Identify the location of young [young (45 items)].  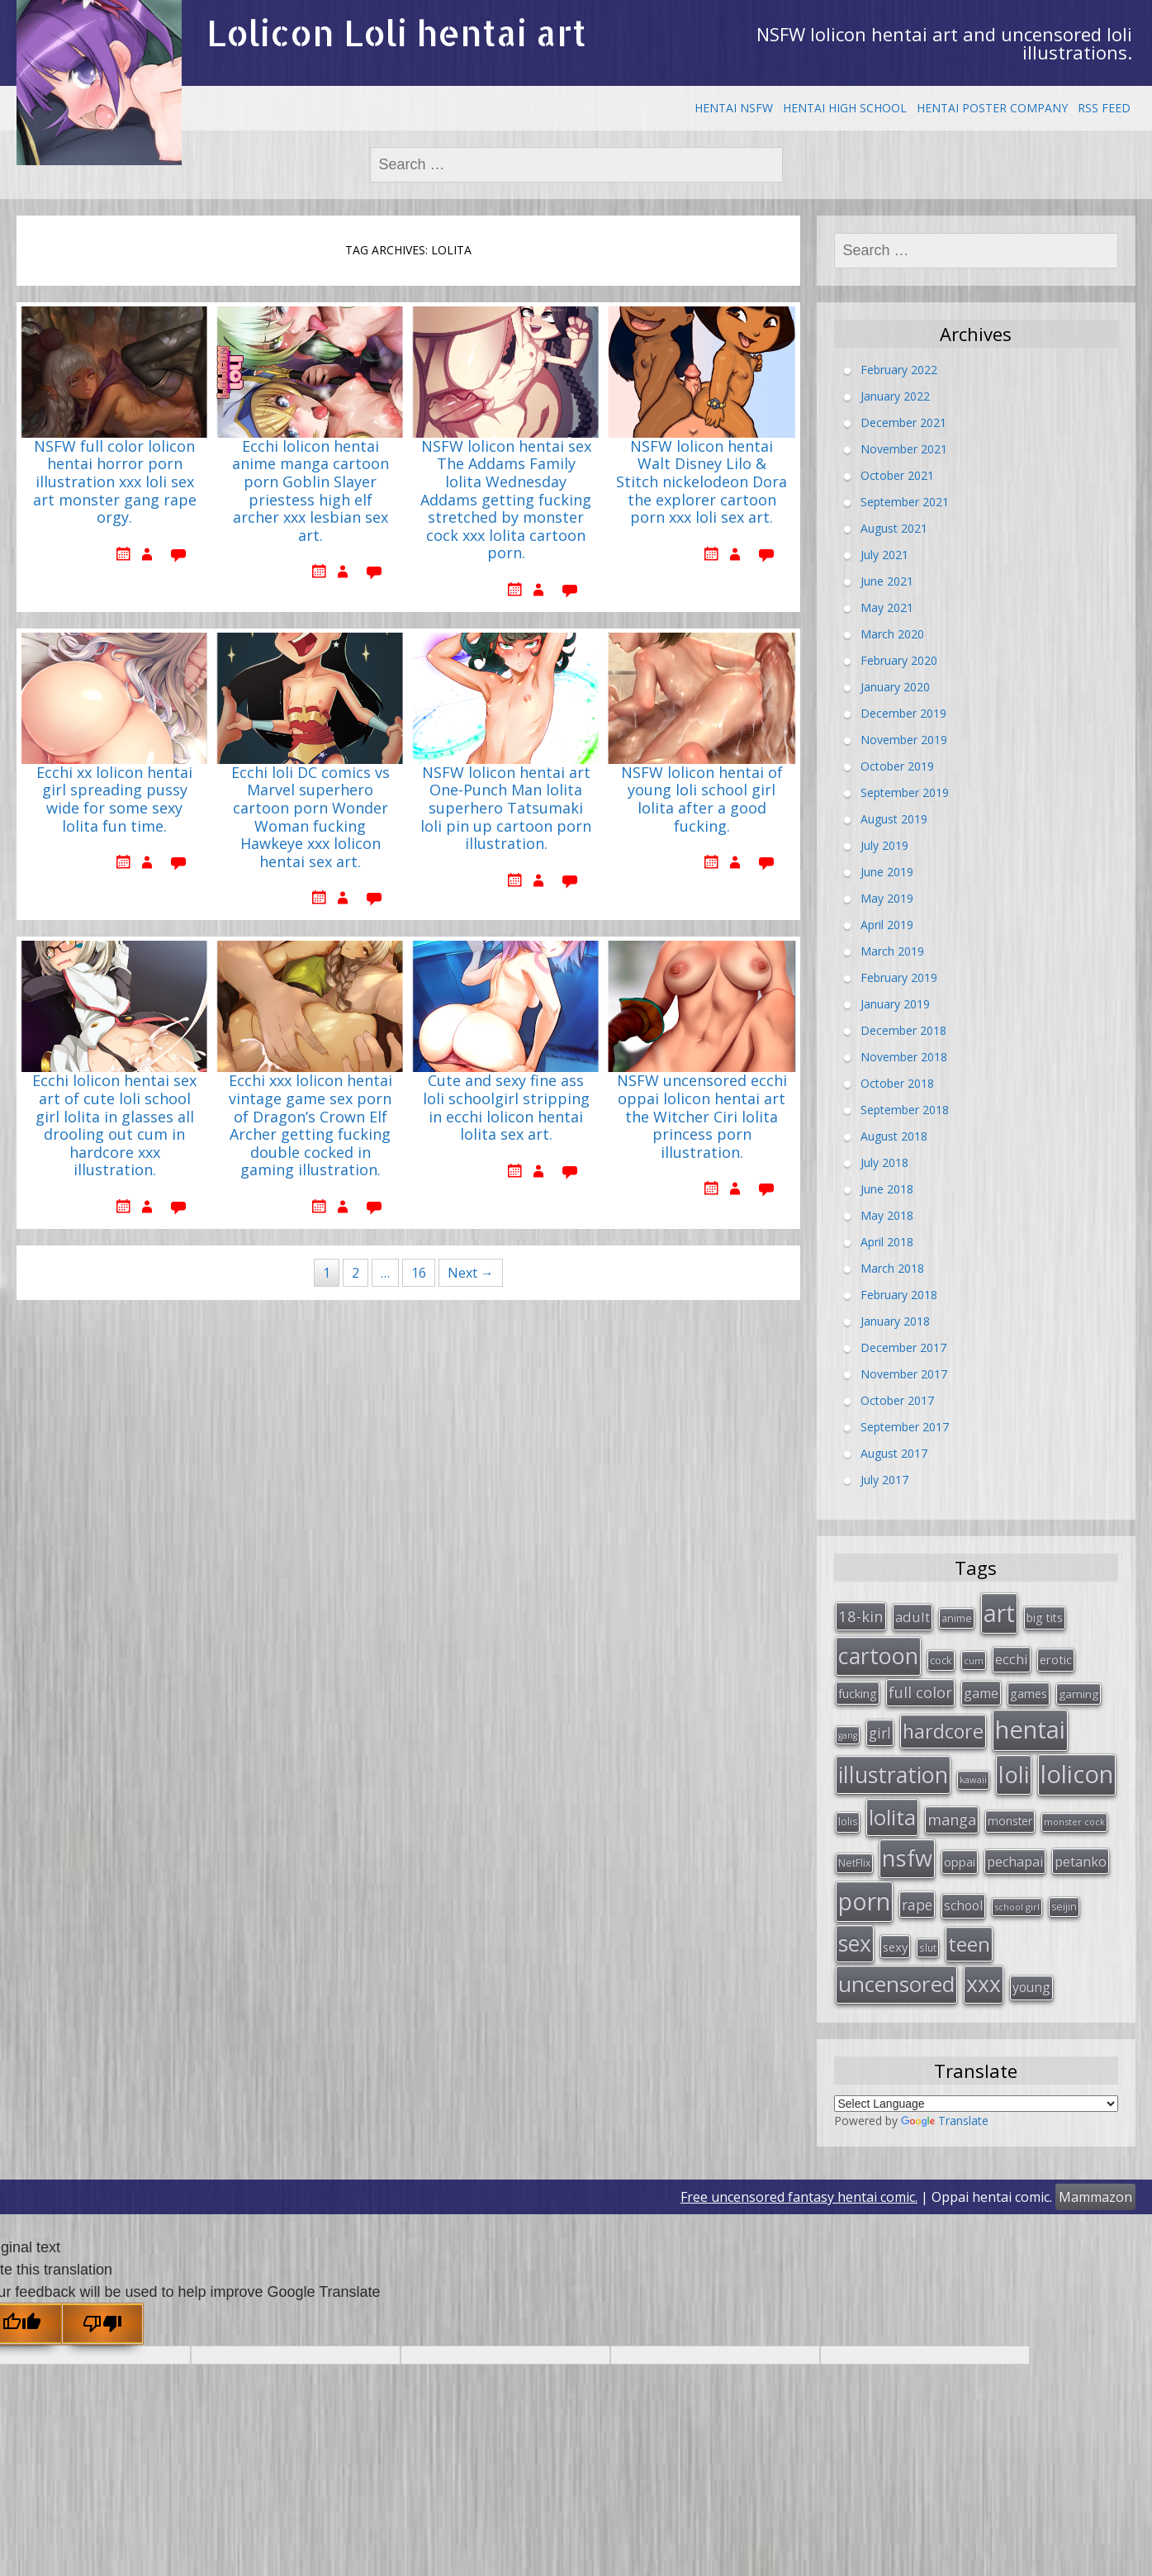
(1031, 1987).